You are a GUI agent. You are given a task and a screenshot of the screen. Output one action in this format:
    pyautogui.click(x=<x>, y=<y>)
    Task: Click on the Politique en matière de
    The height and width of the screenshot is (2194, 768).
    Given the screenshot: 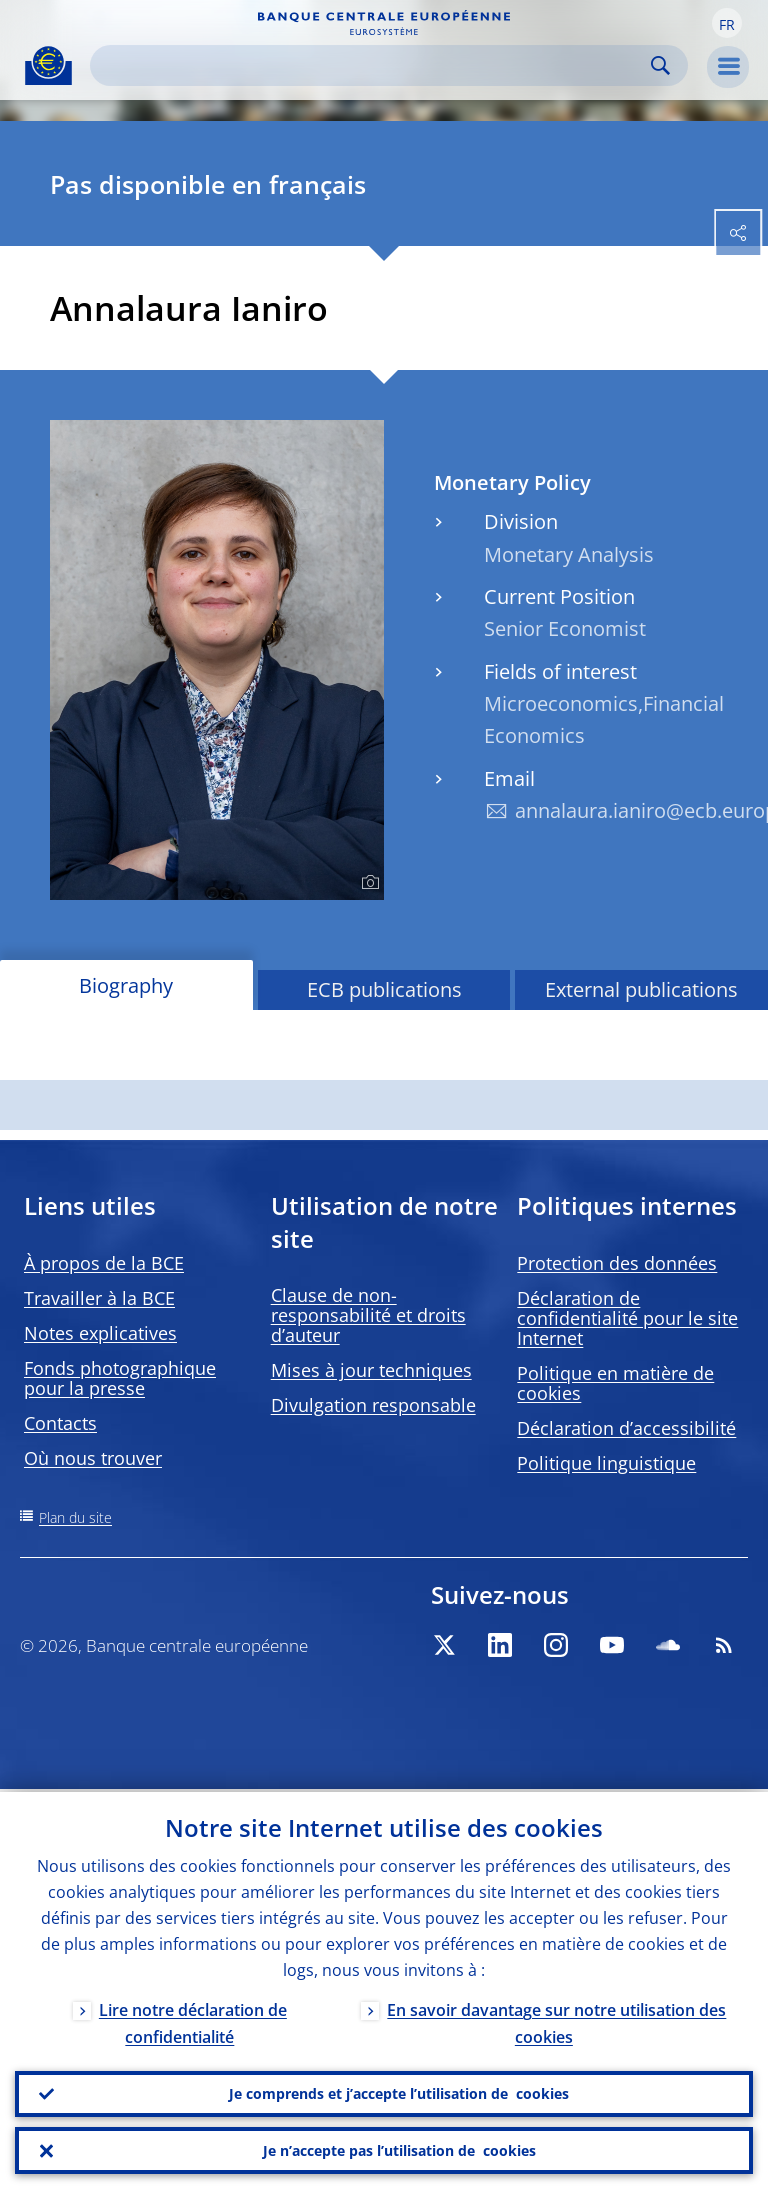 What is the action you would take?
    pyautogui.click(x=615, y=1383)
    